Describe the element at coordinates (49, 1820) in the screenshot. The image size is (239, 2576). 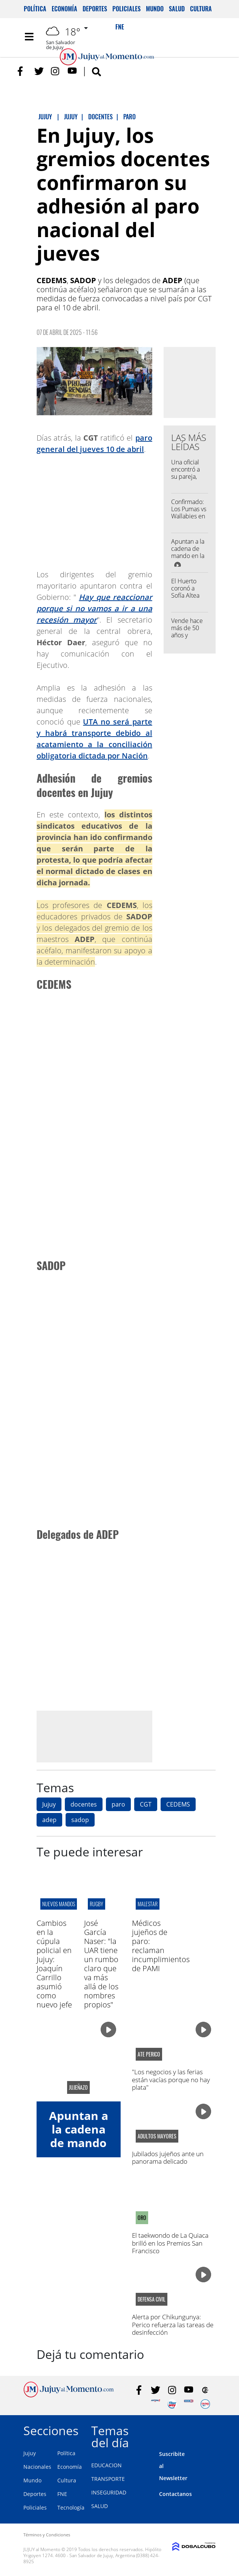
I see `adep` at that location.